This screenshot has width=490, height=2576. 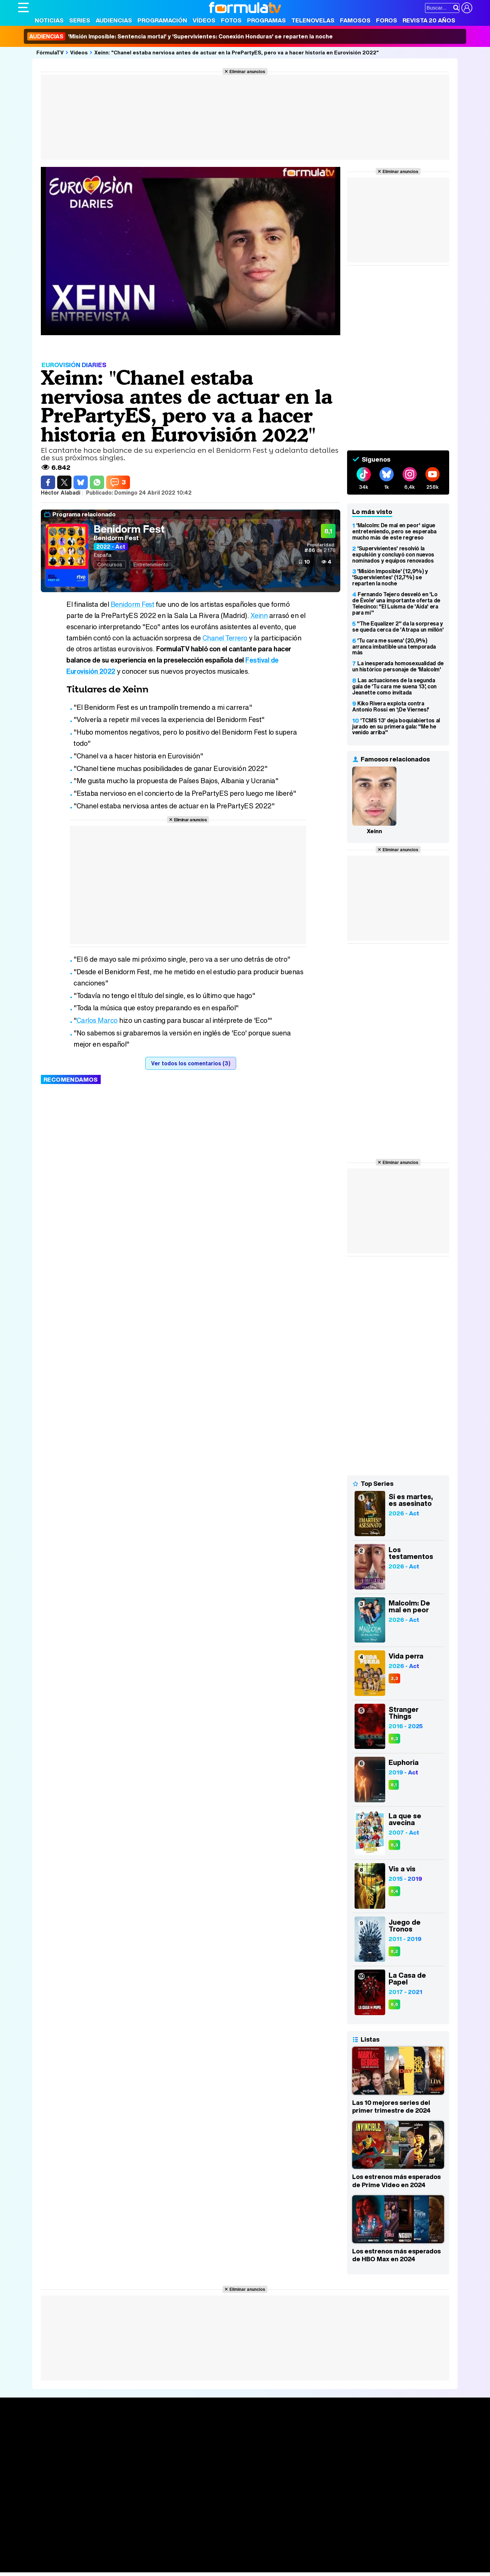 I want to click on Benidorm Fest, so click(x=129, y=528).